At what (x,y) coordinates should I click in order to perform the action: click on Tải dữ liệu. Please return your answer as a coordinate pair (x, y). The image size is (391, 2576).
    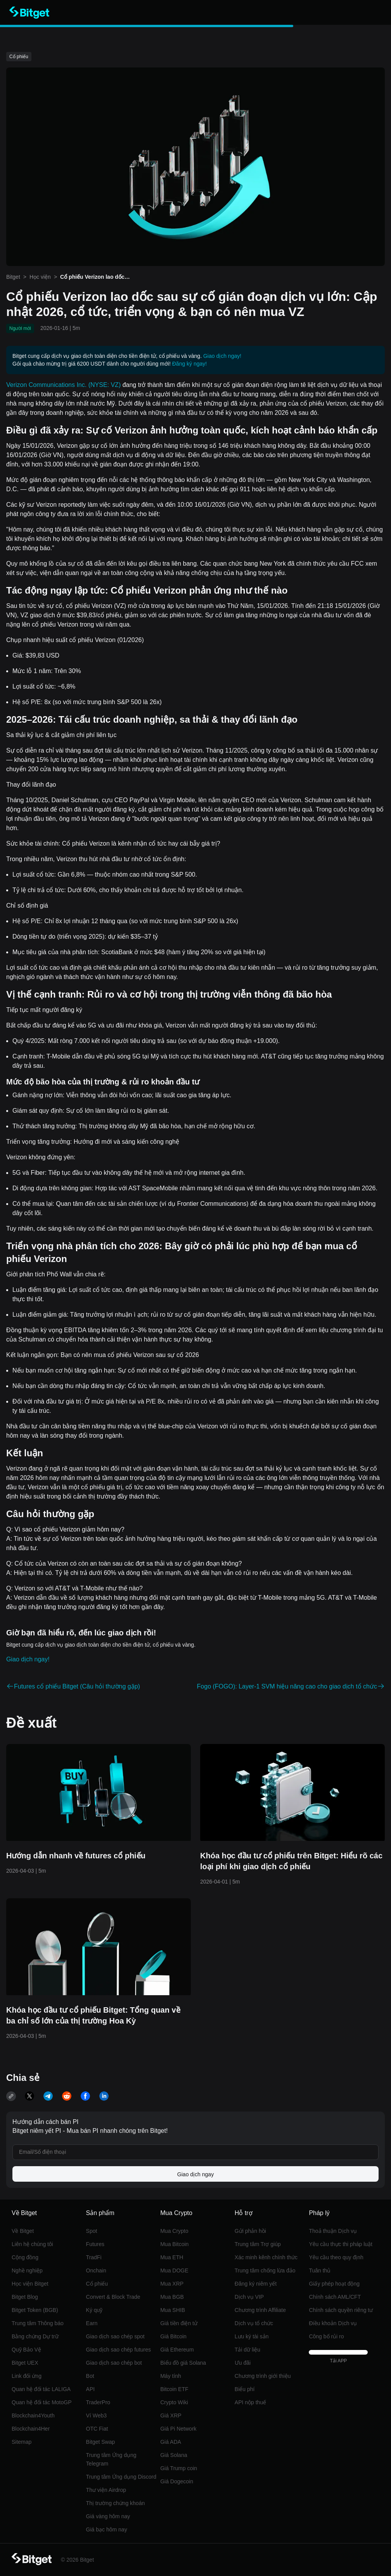
    Looking at the image, I should click on (247, 2349).